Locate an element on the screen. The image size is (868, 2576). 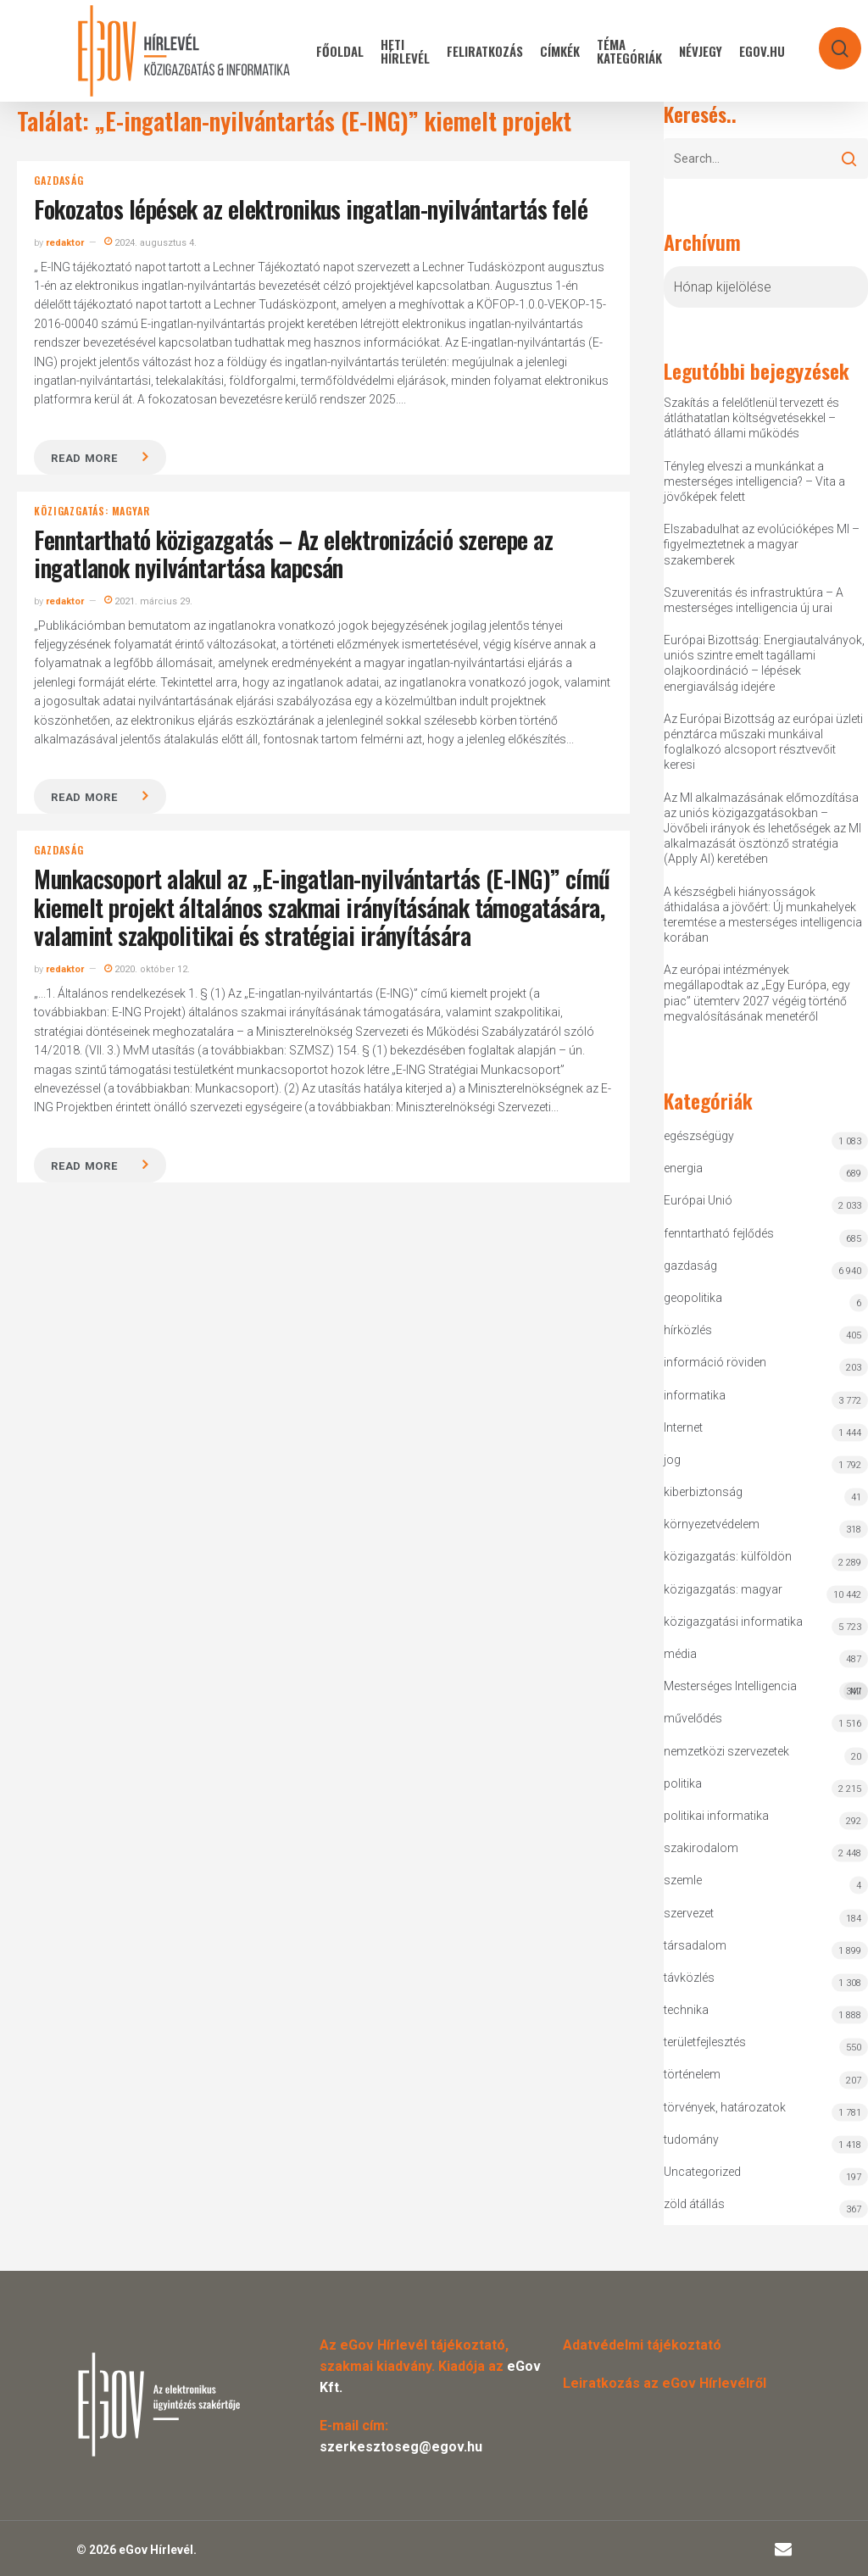
törvények, határozatok is located at coordinates (725, 2107).